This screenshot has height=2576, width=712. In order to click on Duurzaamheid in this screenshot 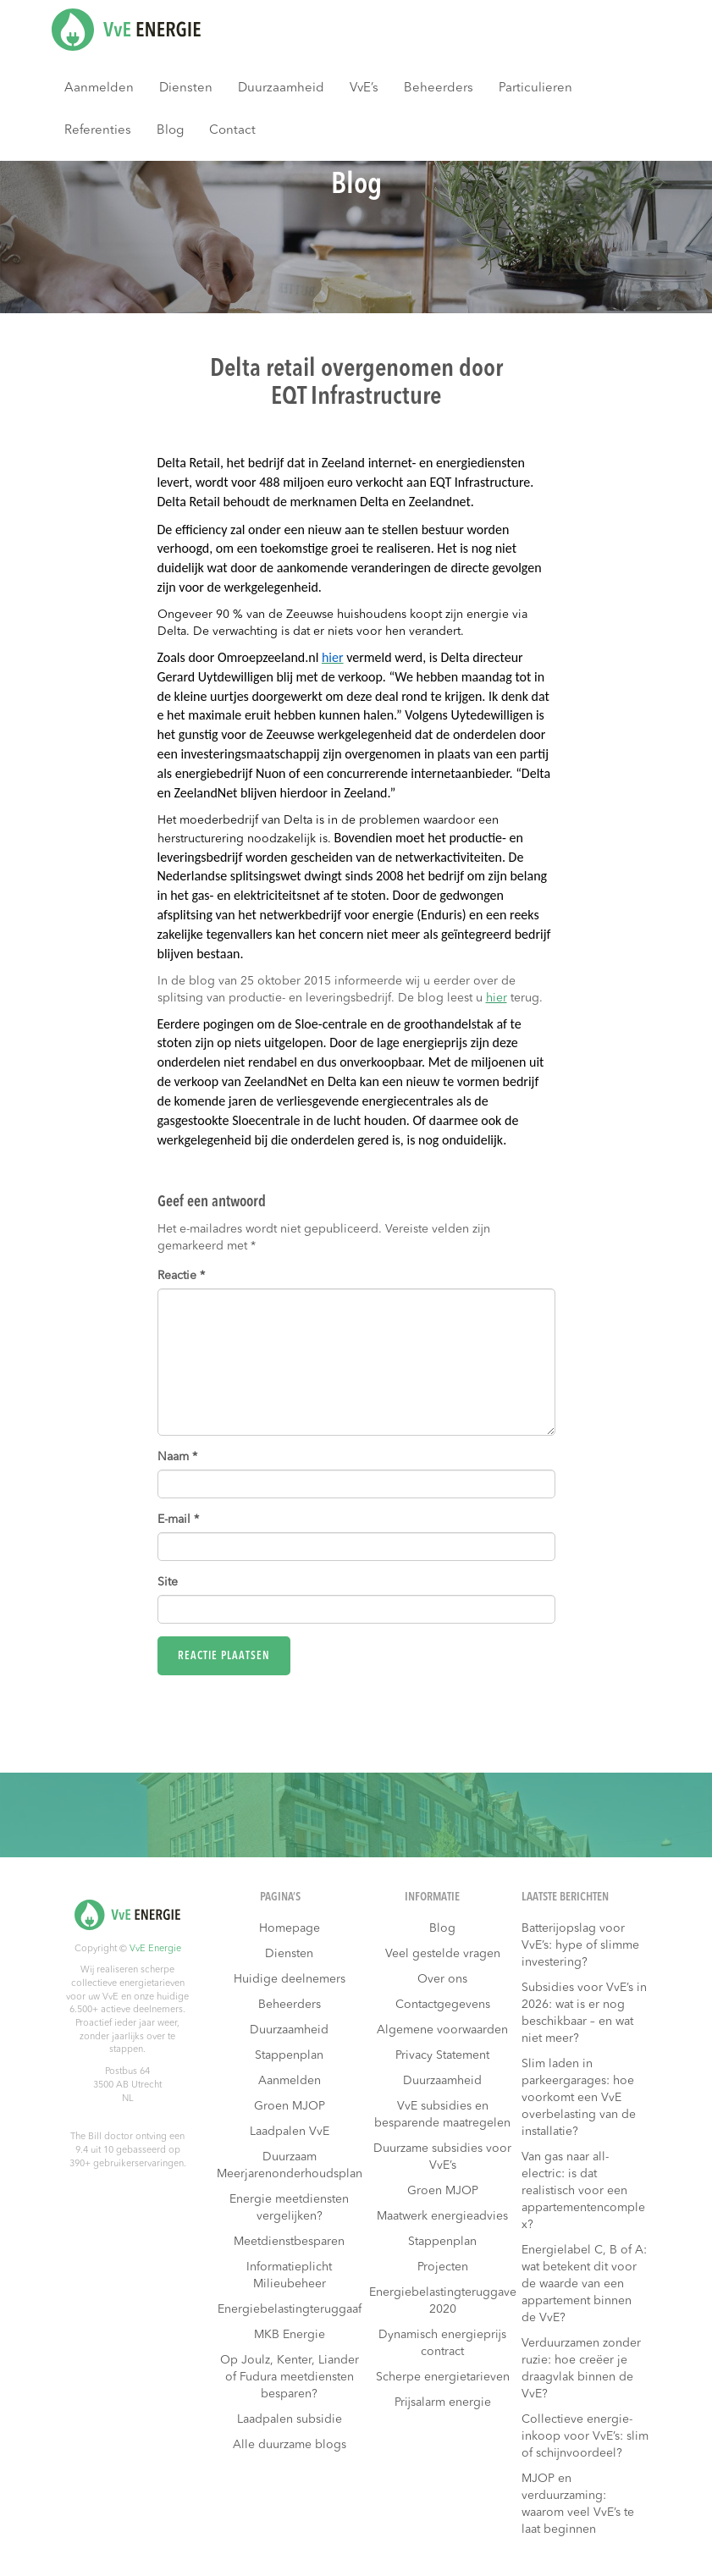, I will do `click(281, 88)`.